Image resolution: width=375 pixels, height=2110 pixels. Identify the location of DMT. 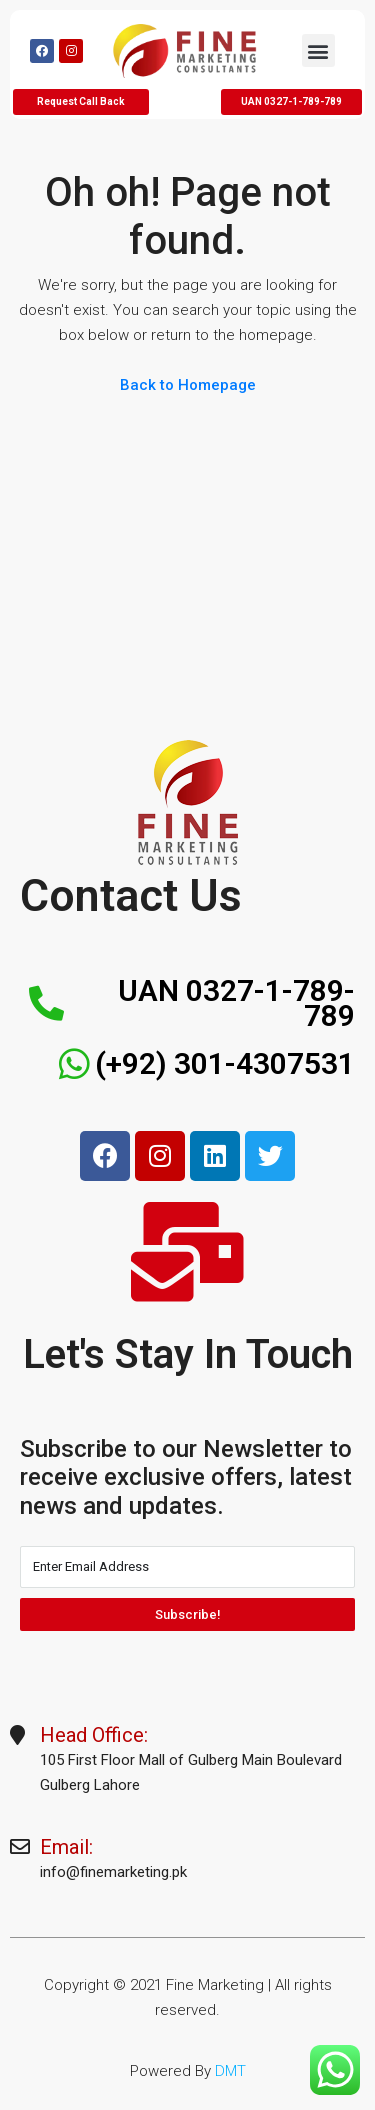
(230, 2071).